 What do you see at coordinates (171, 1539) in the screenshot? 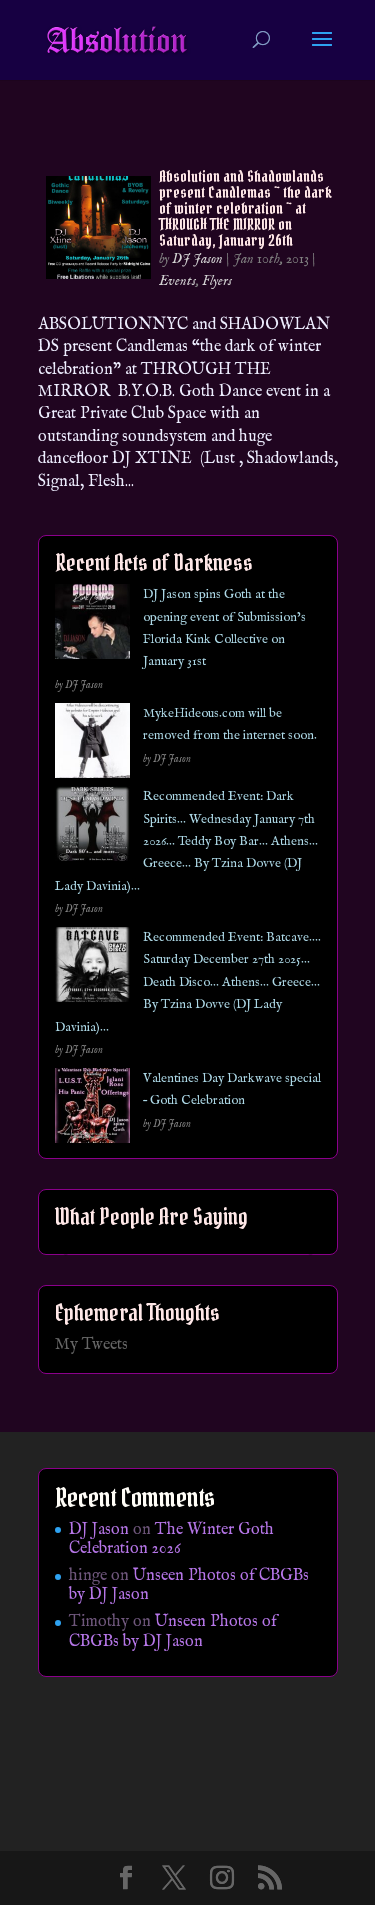
I see `The Winter Goth Celebration 2026` at bounding box center [171, 1539].